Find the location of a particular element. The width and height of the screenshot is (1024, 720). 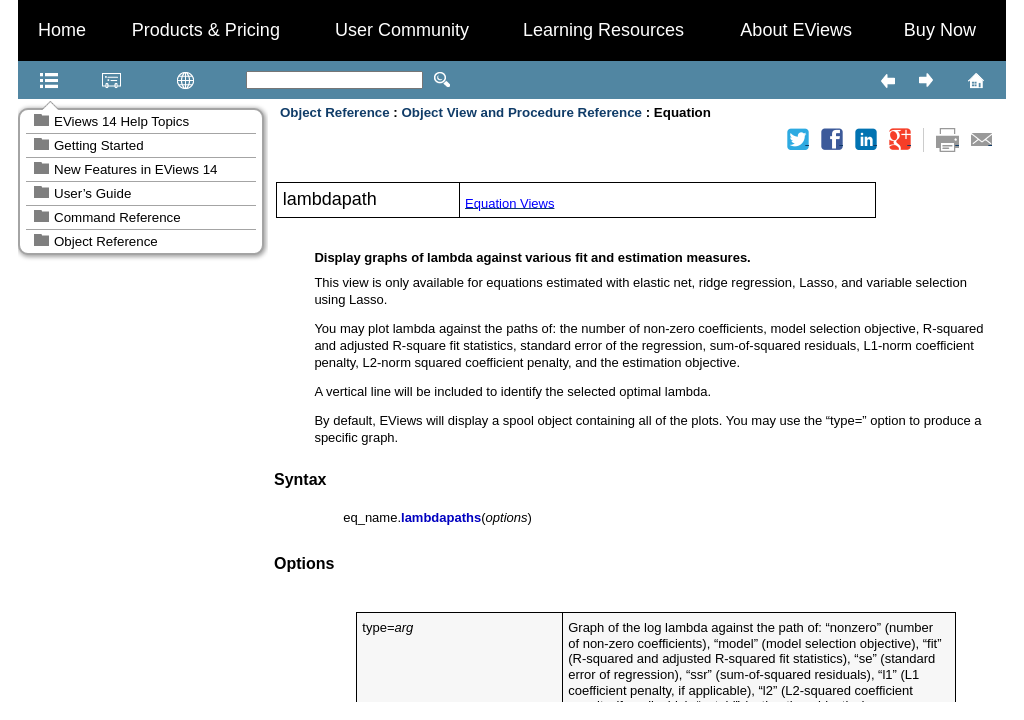

User Community is located at coordinates (402, 30).